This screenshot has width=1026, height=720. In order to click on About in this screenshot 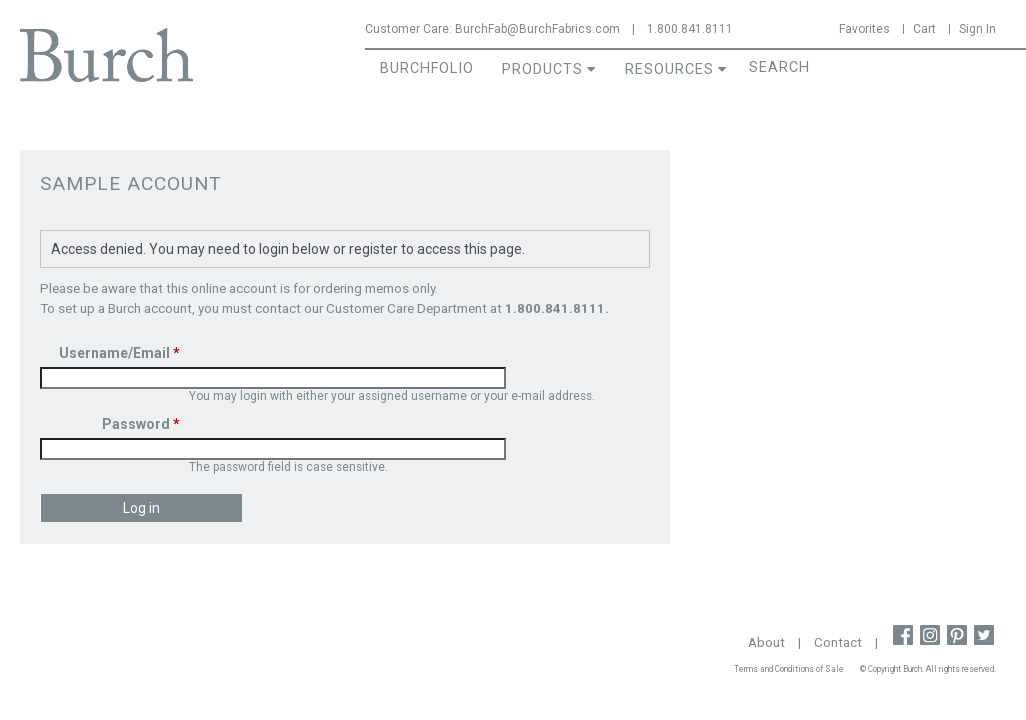, I will do `click(766, 642)`.